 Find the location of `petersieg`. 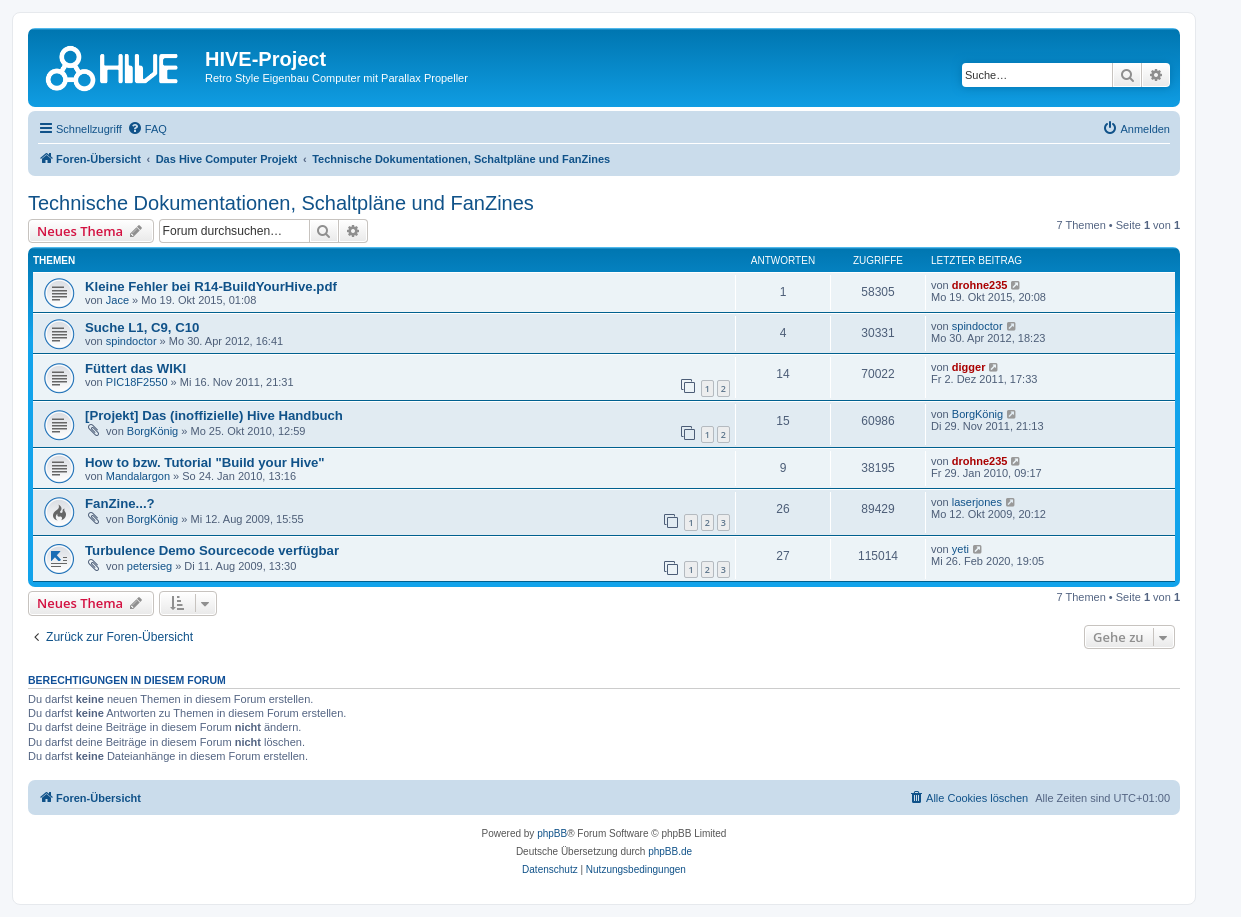

petersieg is located at coordinates (149, 566).